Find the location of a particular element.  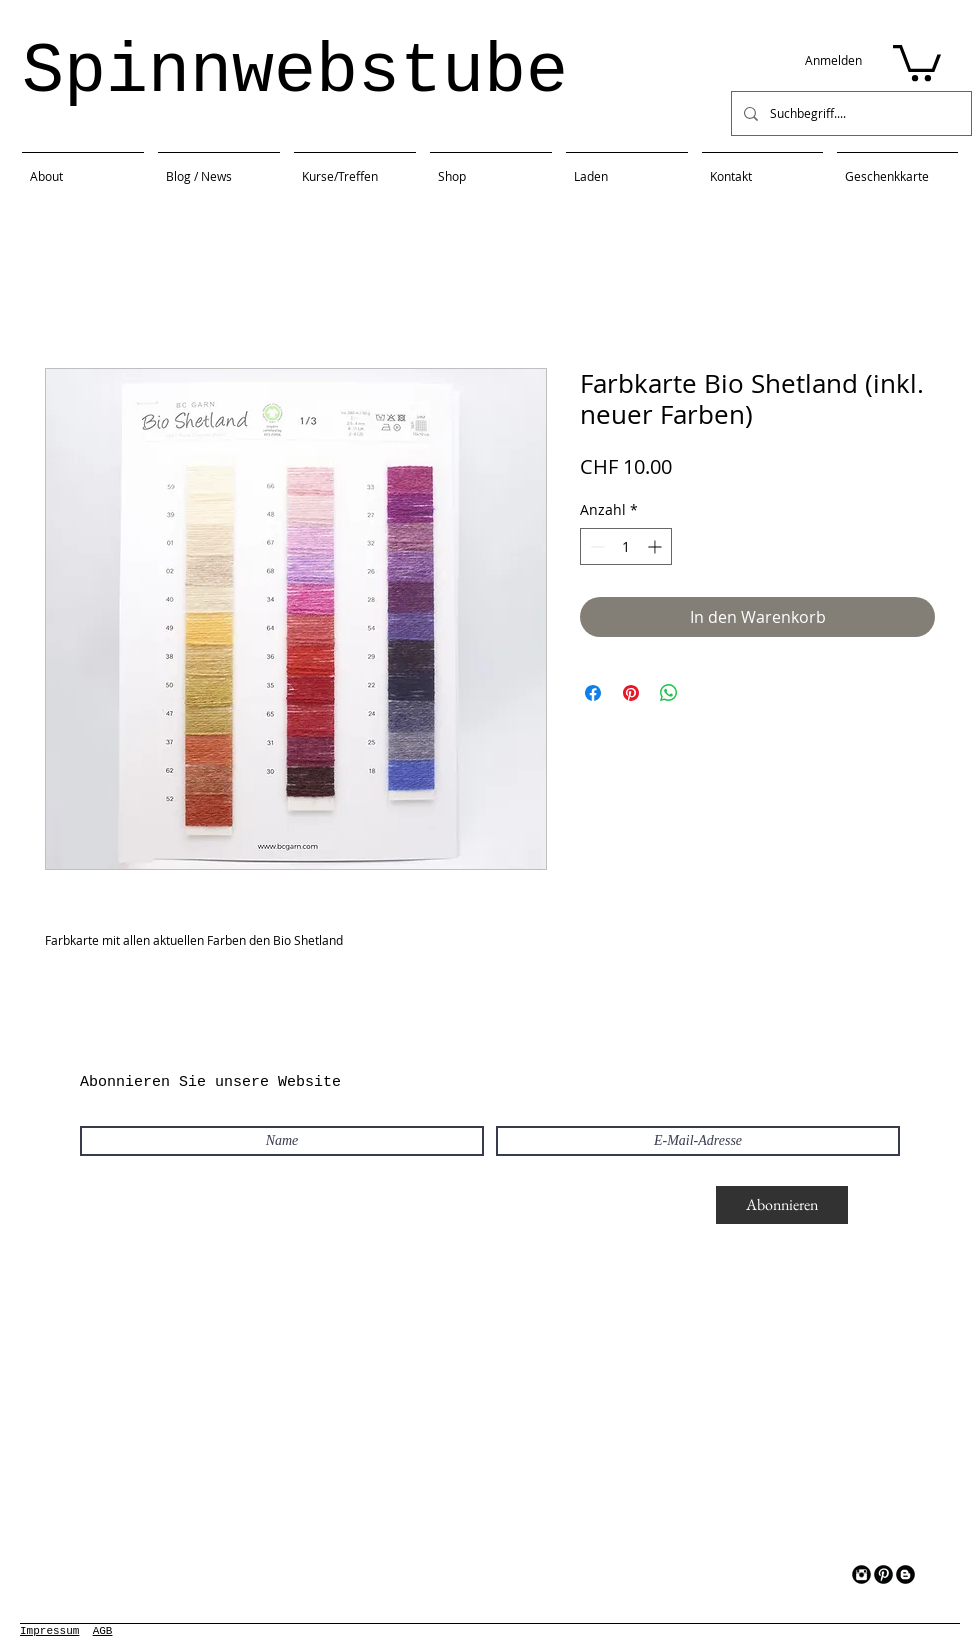

[Auf Pinterest pinnen] is located at coordinates (631, 693).